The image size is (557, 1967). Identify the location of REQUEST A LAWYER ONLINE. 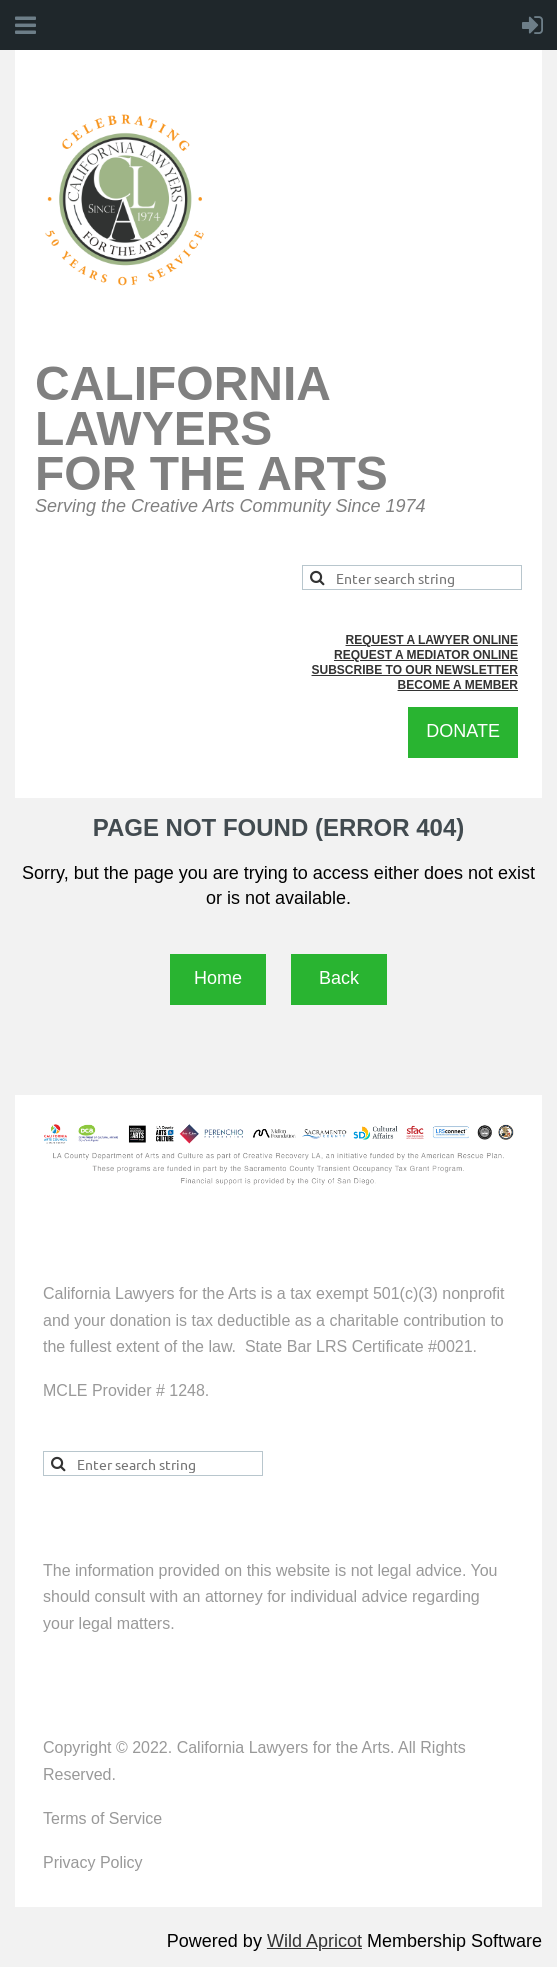
(432, 640).